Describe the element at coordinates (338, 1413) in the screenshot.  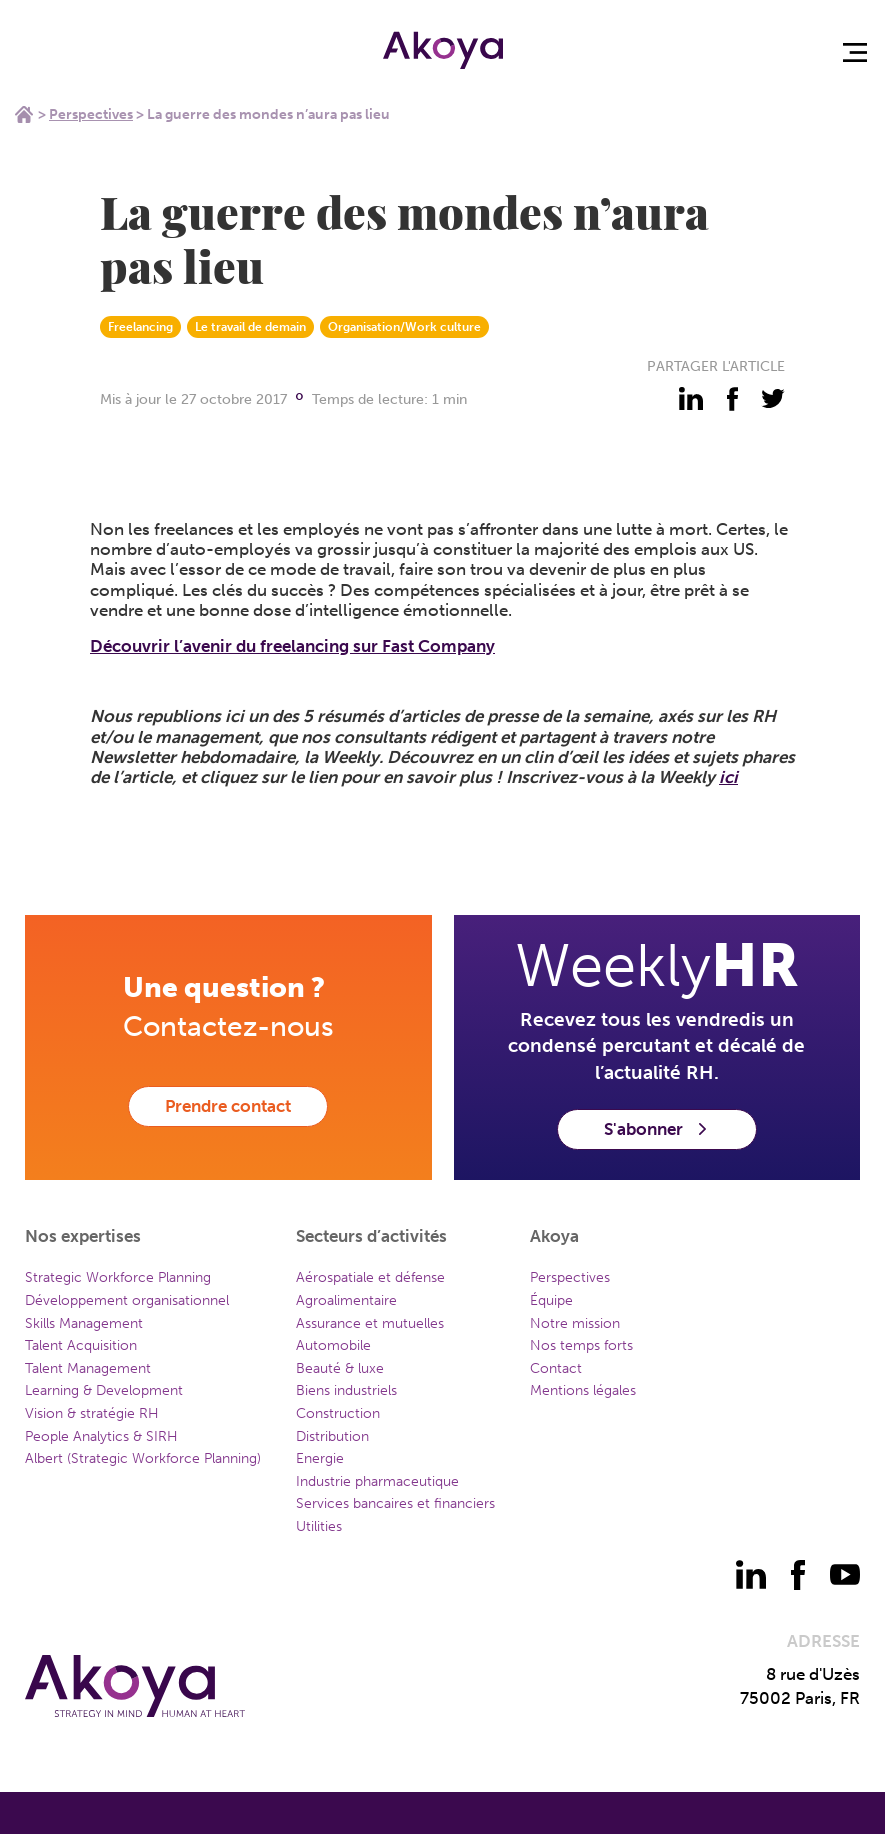
I see `Construction` at that location.